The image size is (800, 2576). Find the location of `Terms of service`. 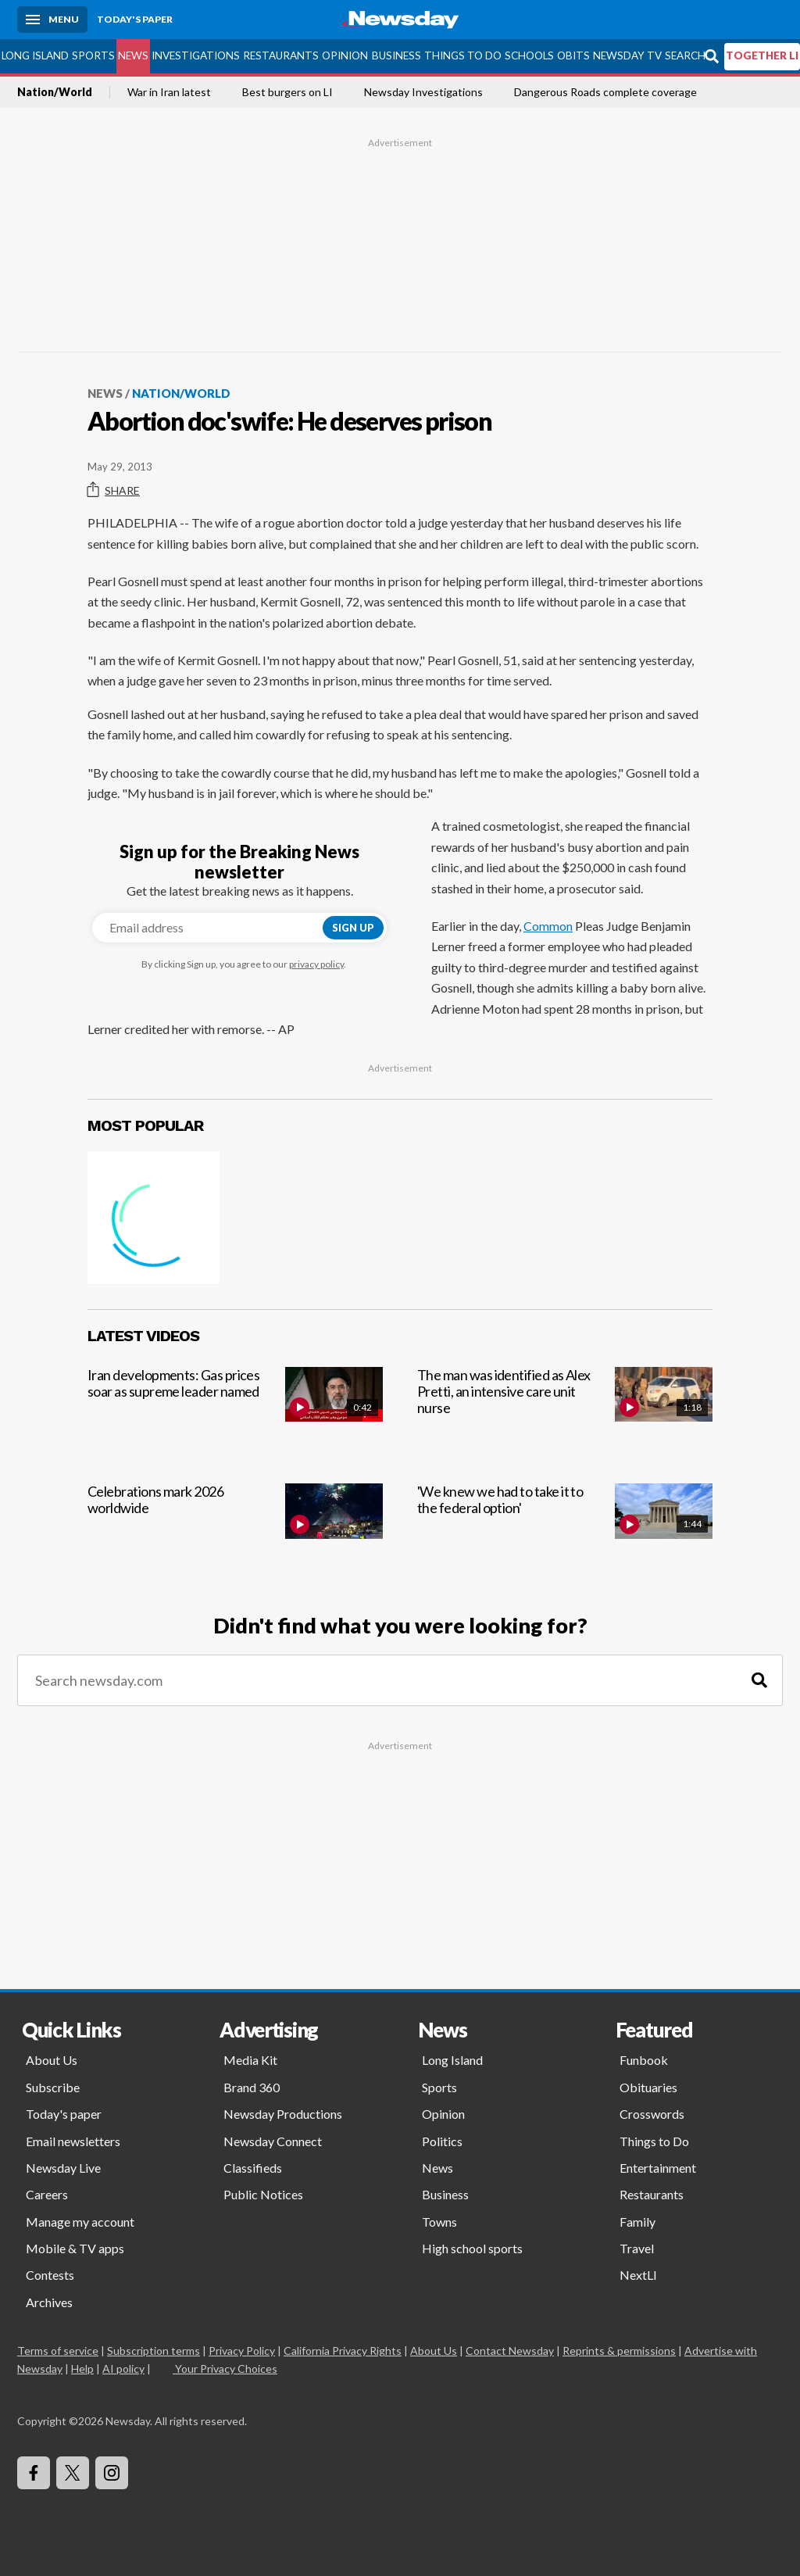

Terms of service is located at coordinates (57, 2350).